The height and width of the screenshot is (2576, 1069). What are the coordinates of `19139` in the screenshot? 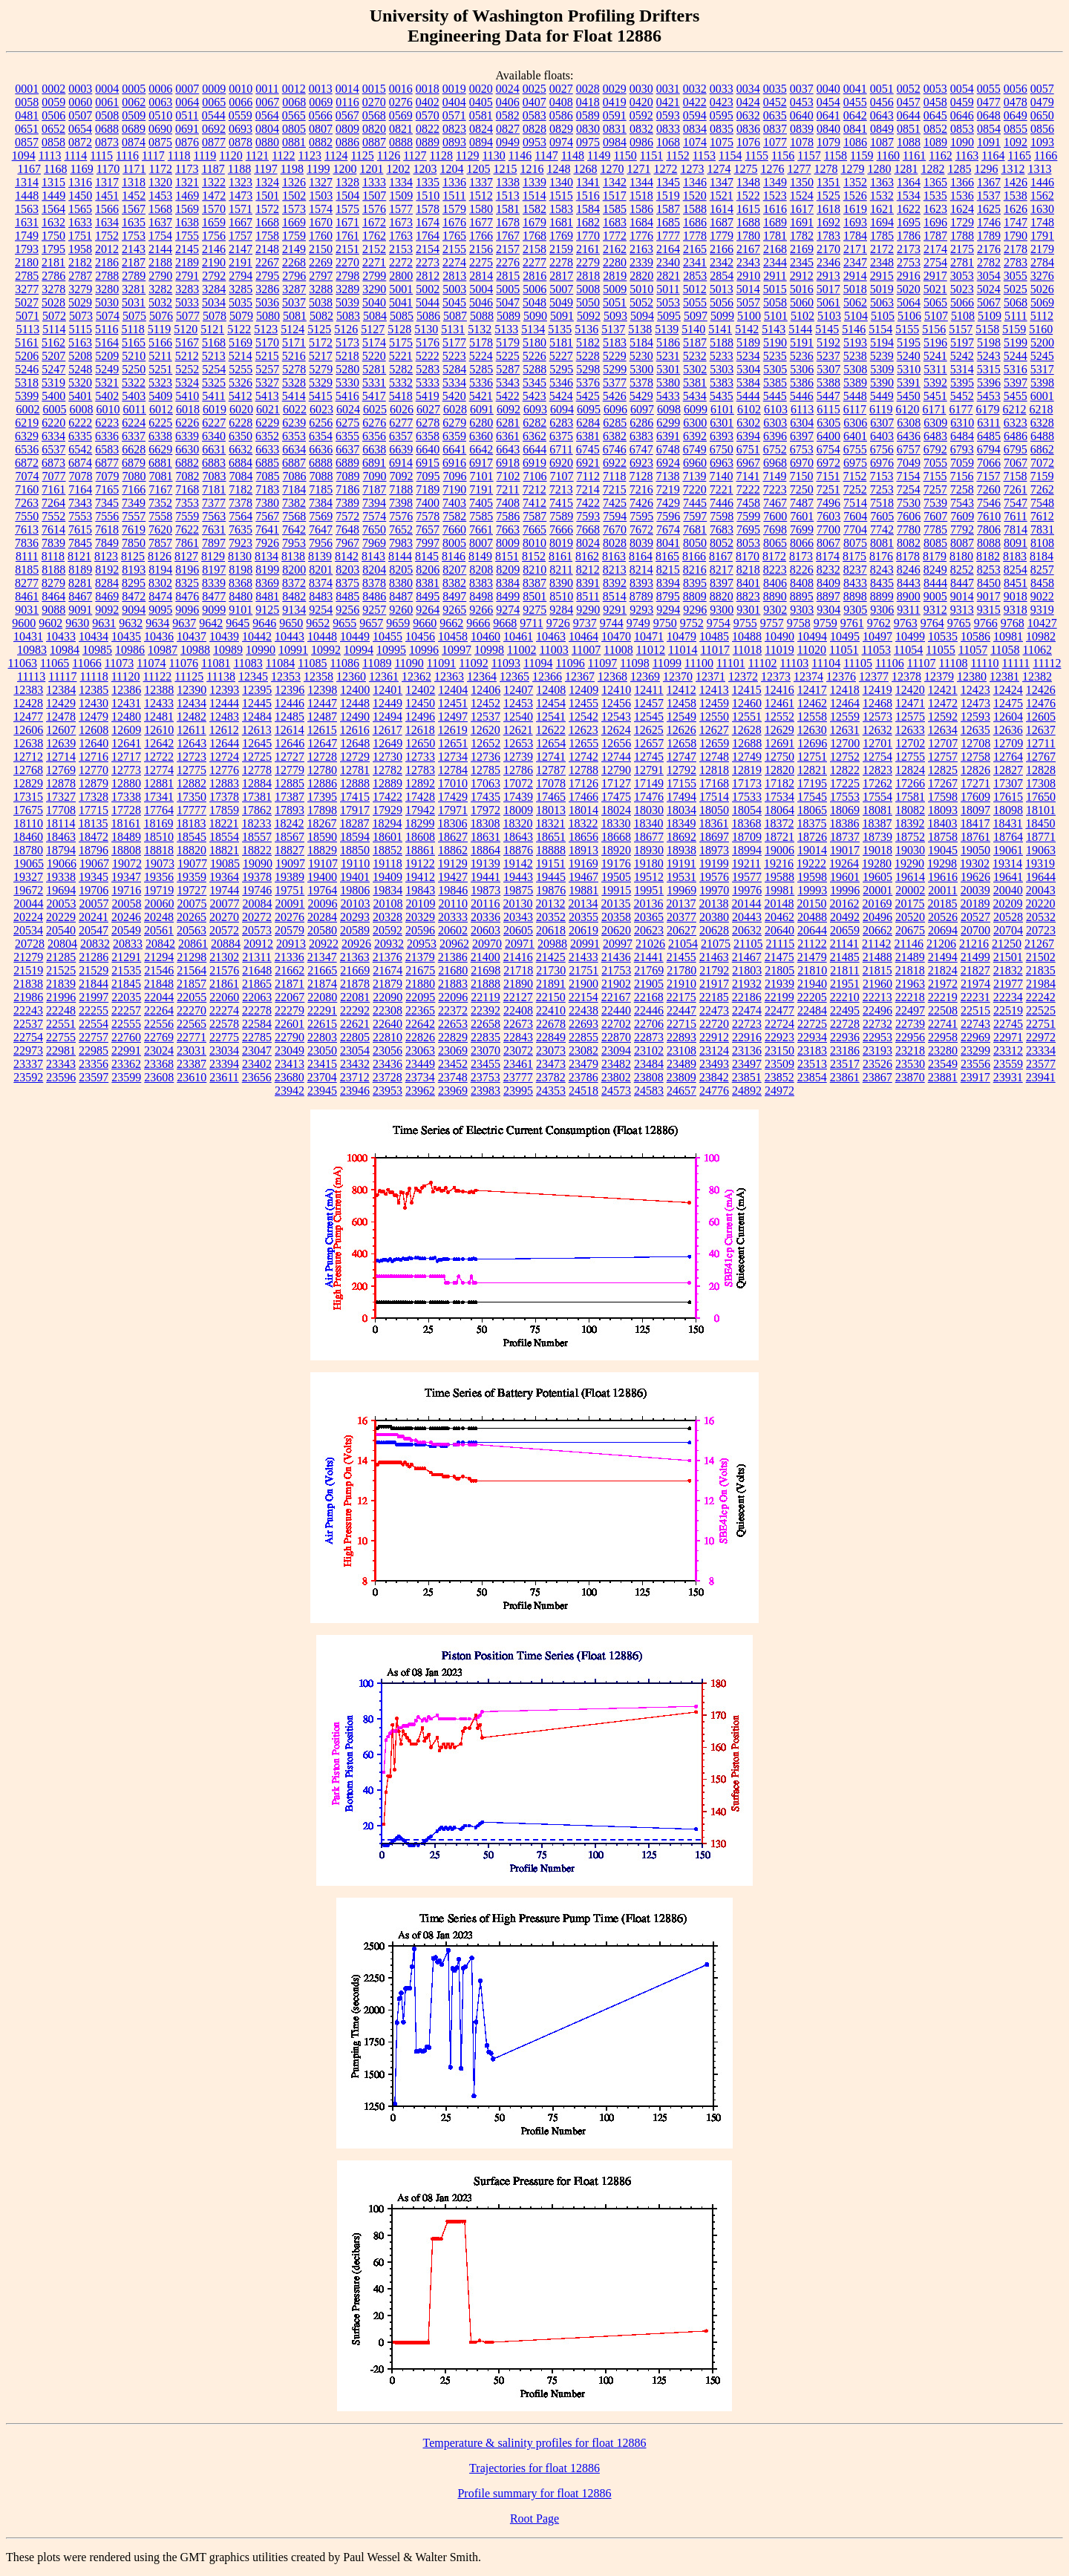 It's located at (485, 863).